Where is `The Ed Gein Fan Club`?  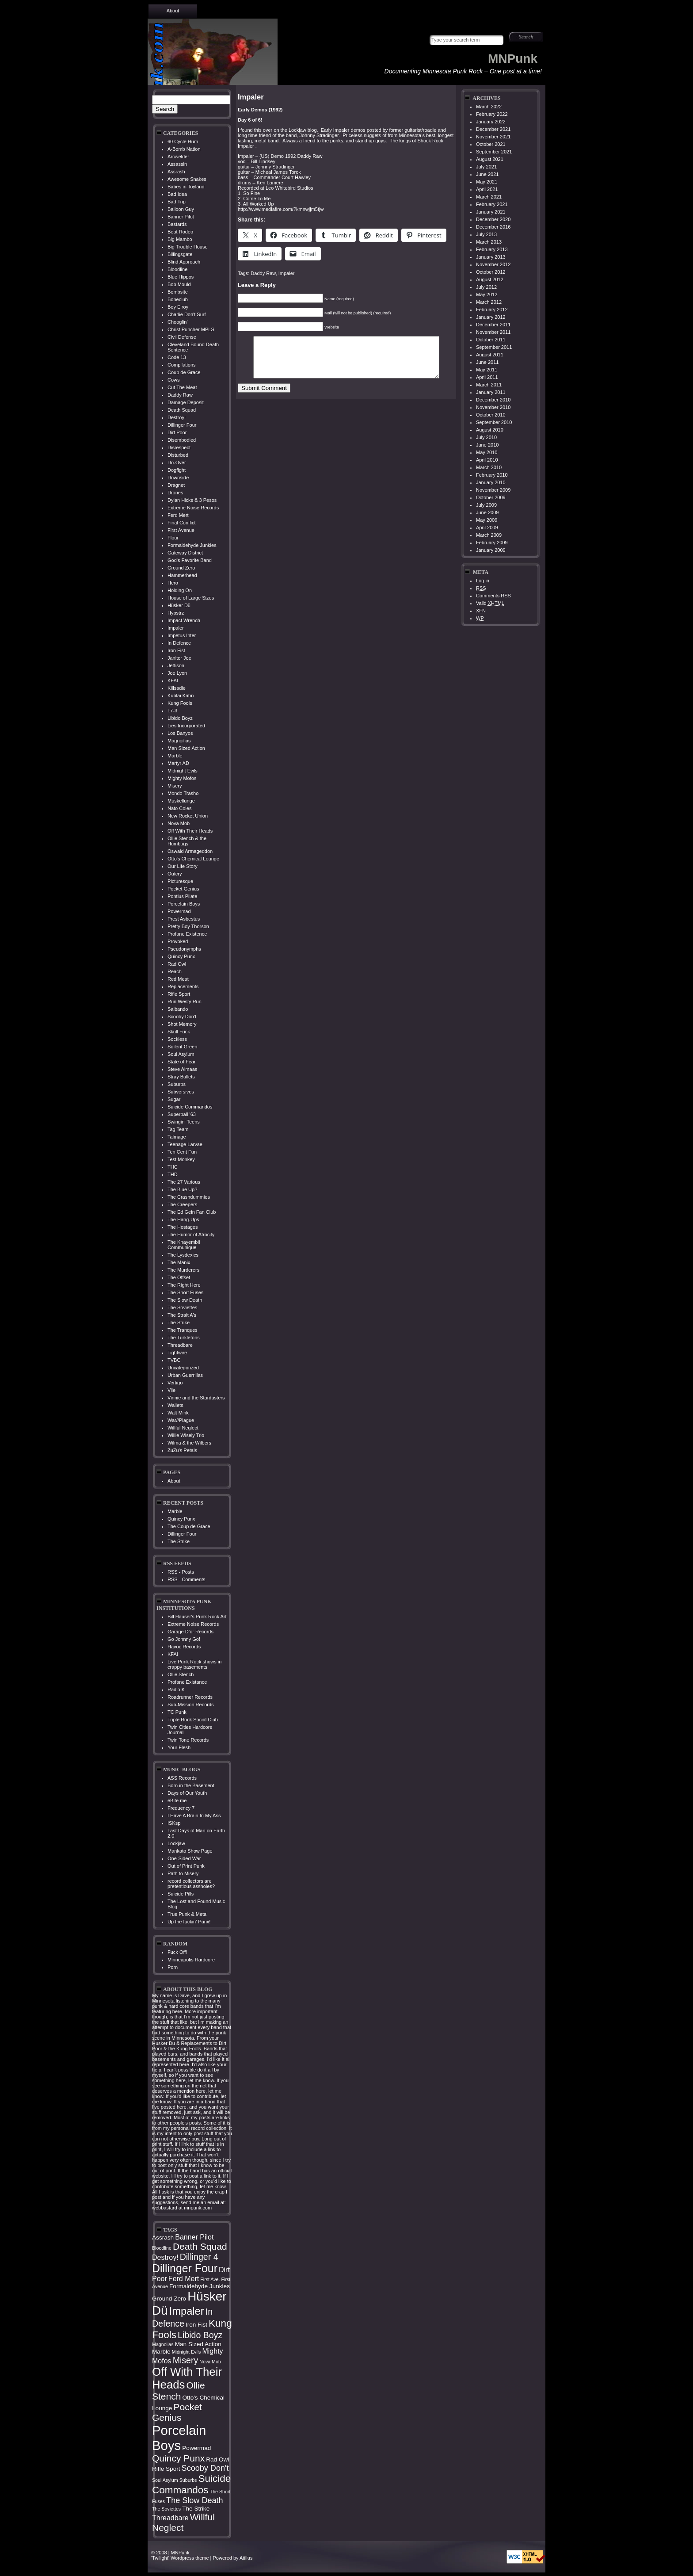
The Ed Gein Fan Club is located at coordinates (192, 1212).